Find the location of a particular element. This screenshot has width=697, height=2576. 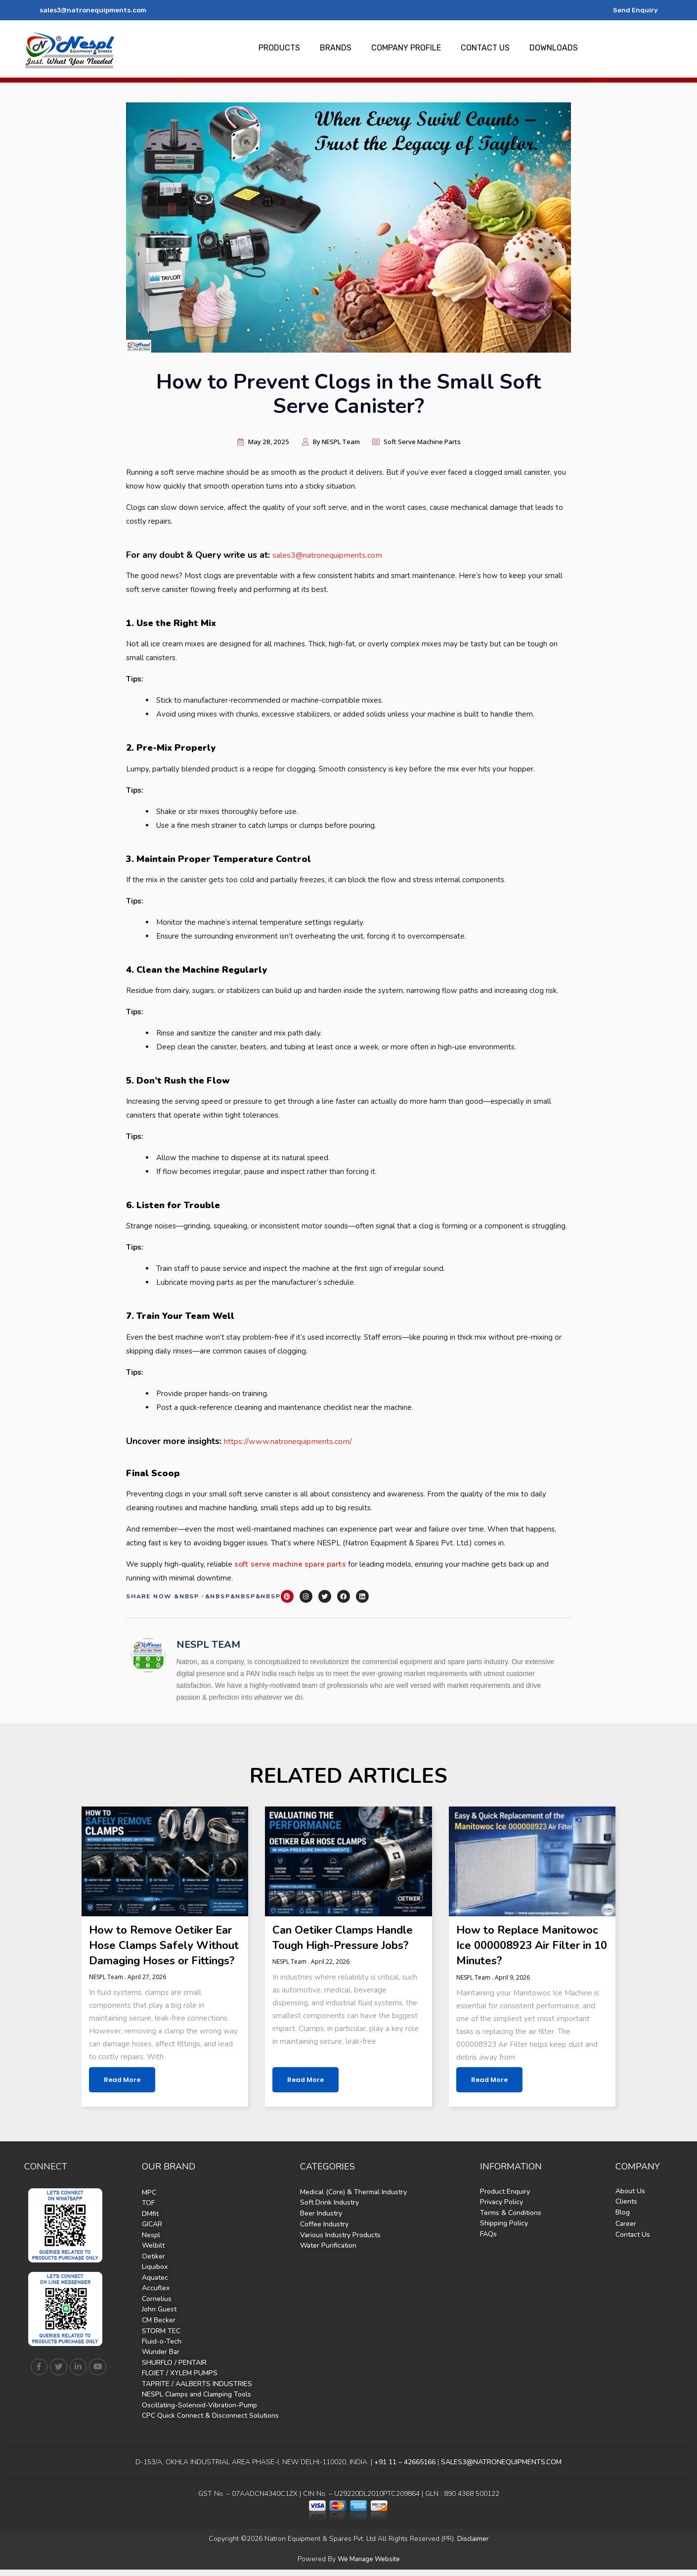

Shipping Policy is located at coordinates (504, 2235).